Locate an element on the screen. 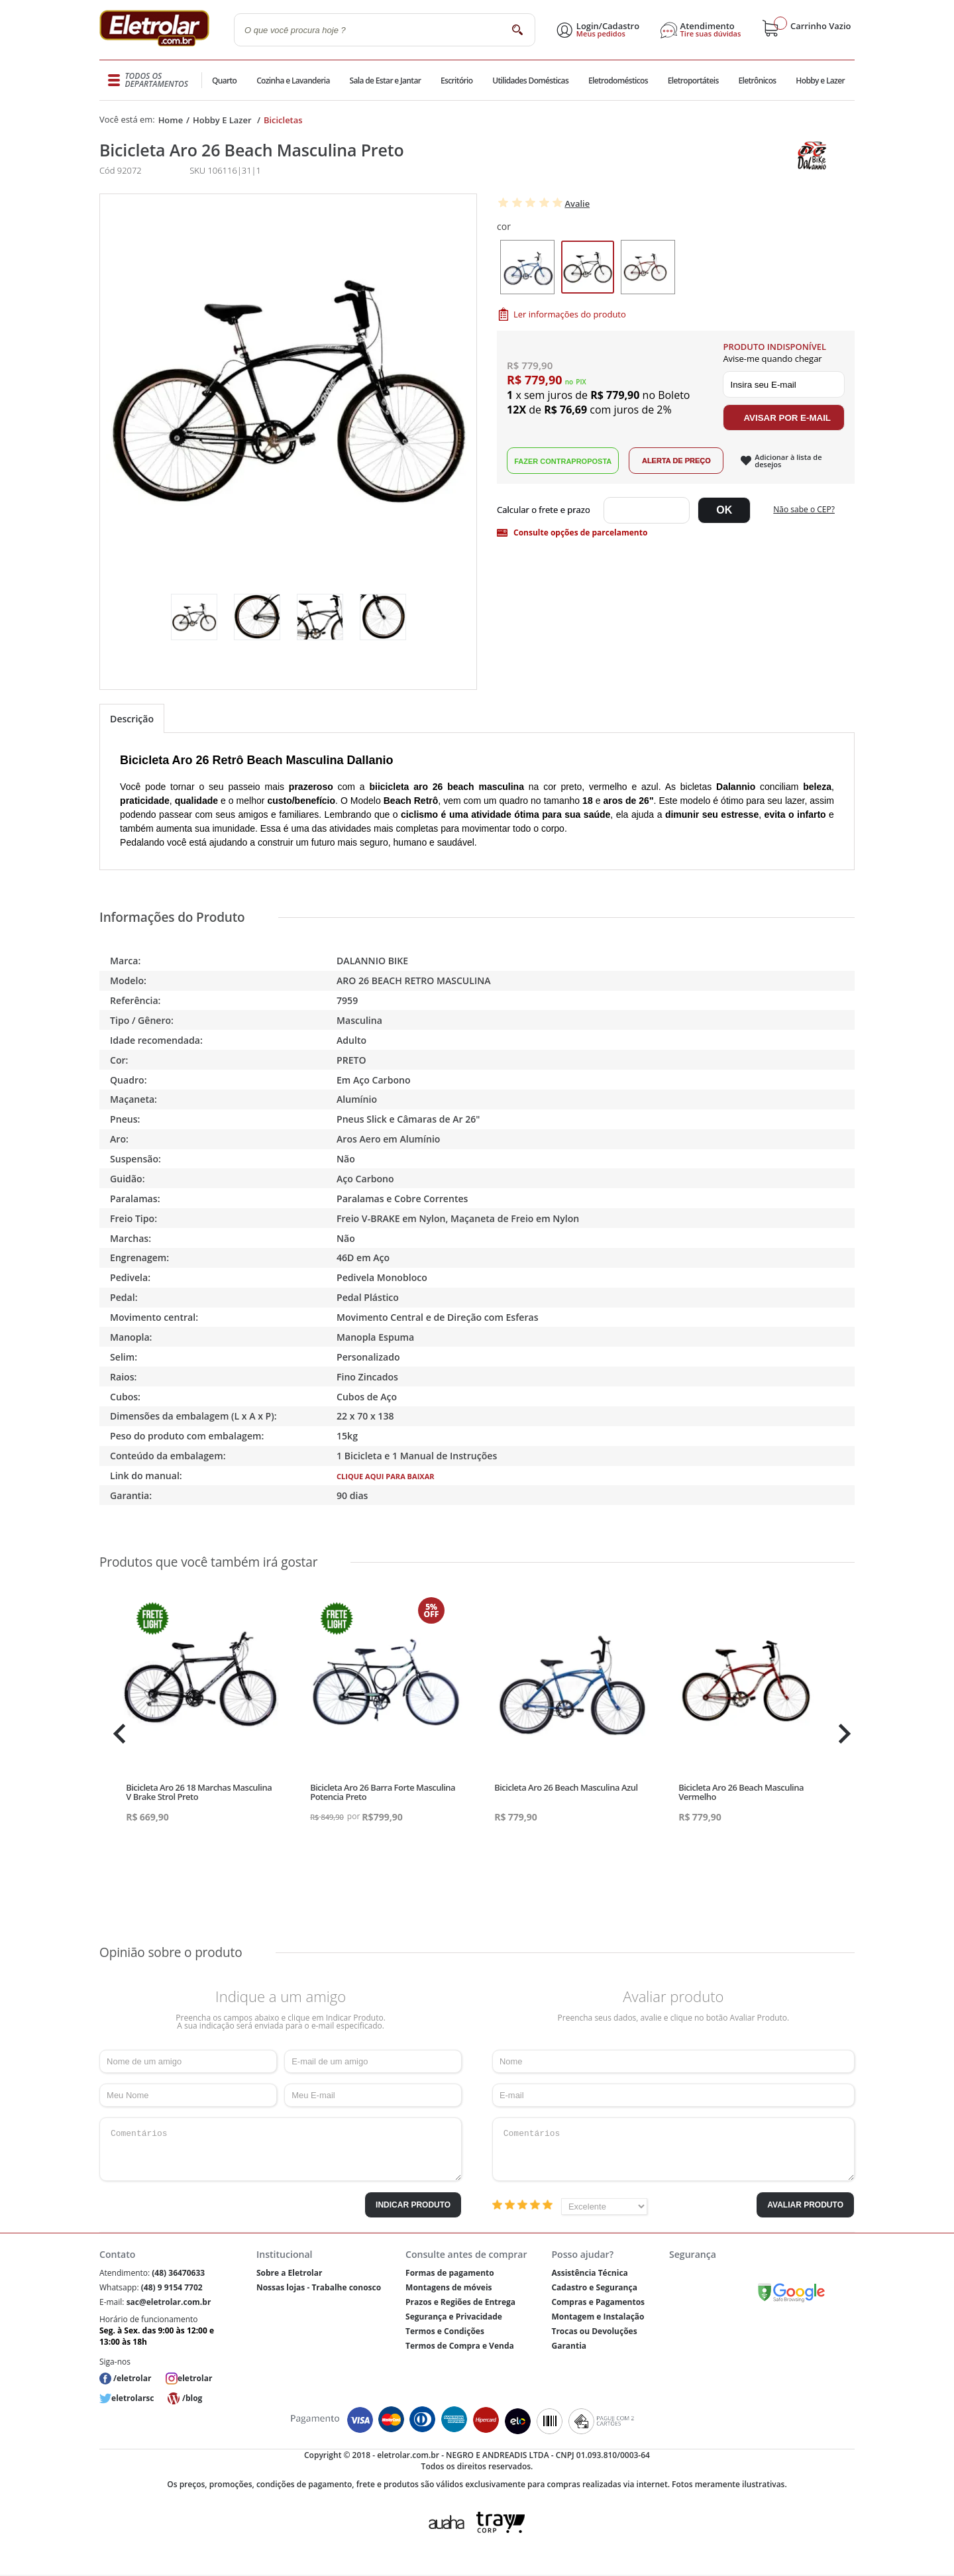  Bicicleta Aro 26 Barra Forte Masculina Potencia Preto is located at coordinates (382, 1792).